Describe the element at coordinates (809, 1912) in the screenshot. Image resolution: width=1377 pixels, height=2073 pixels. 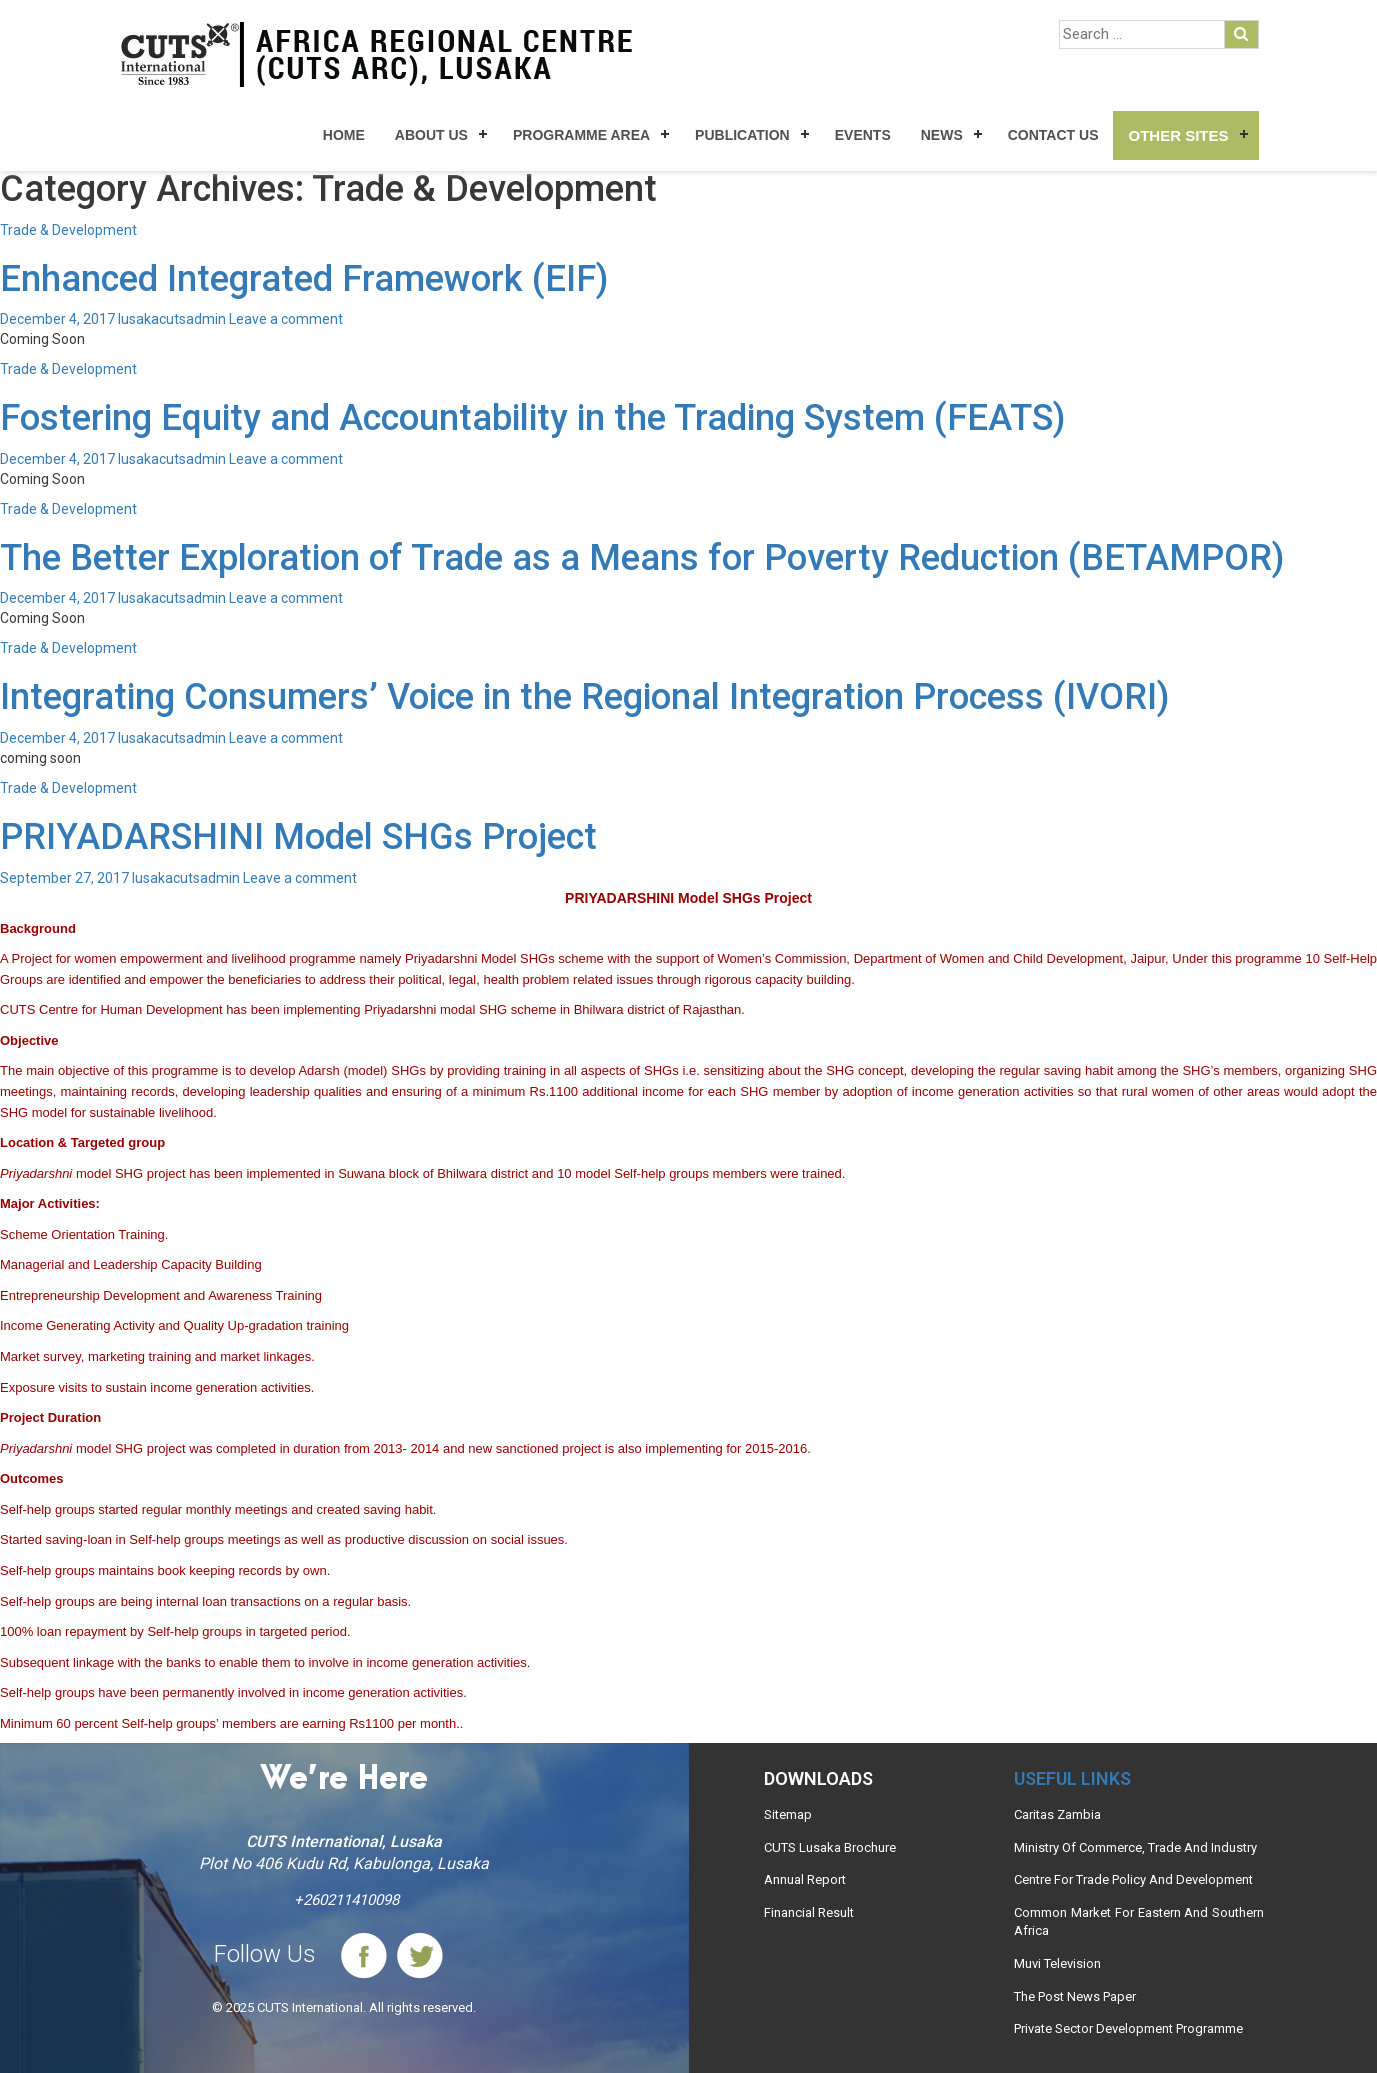
I see `Financial Result` at that location.